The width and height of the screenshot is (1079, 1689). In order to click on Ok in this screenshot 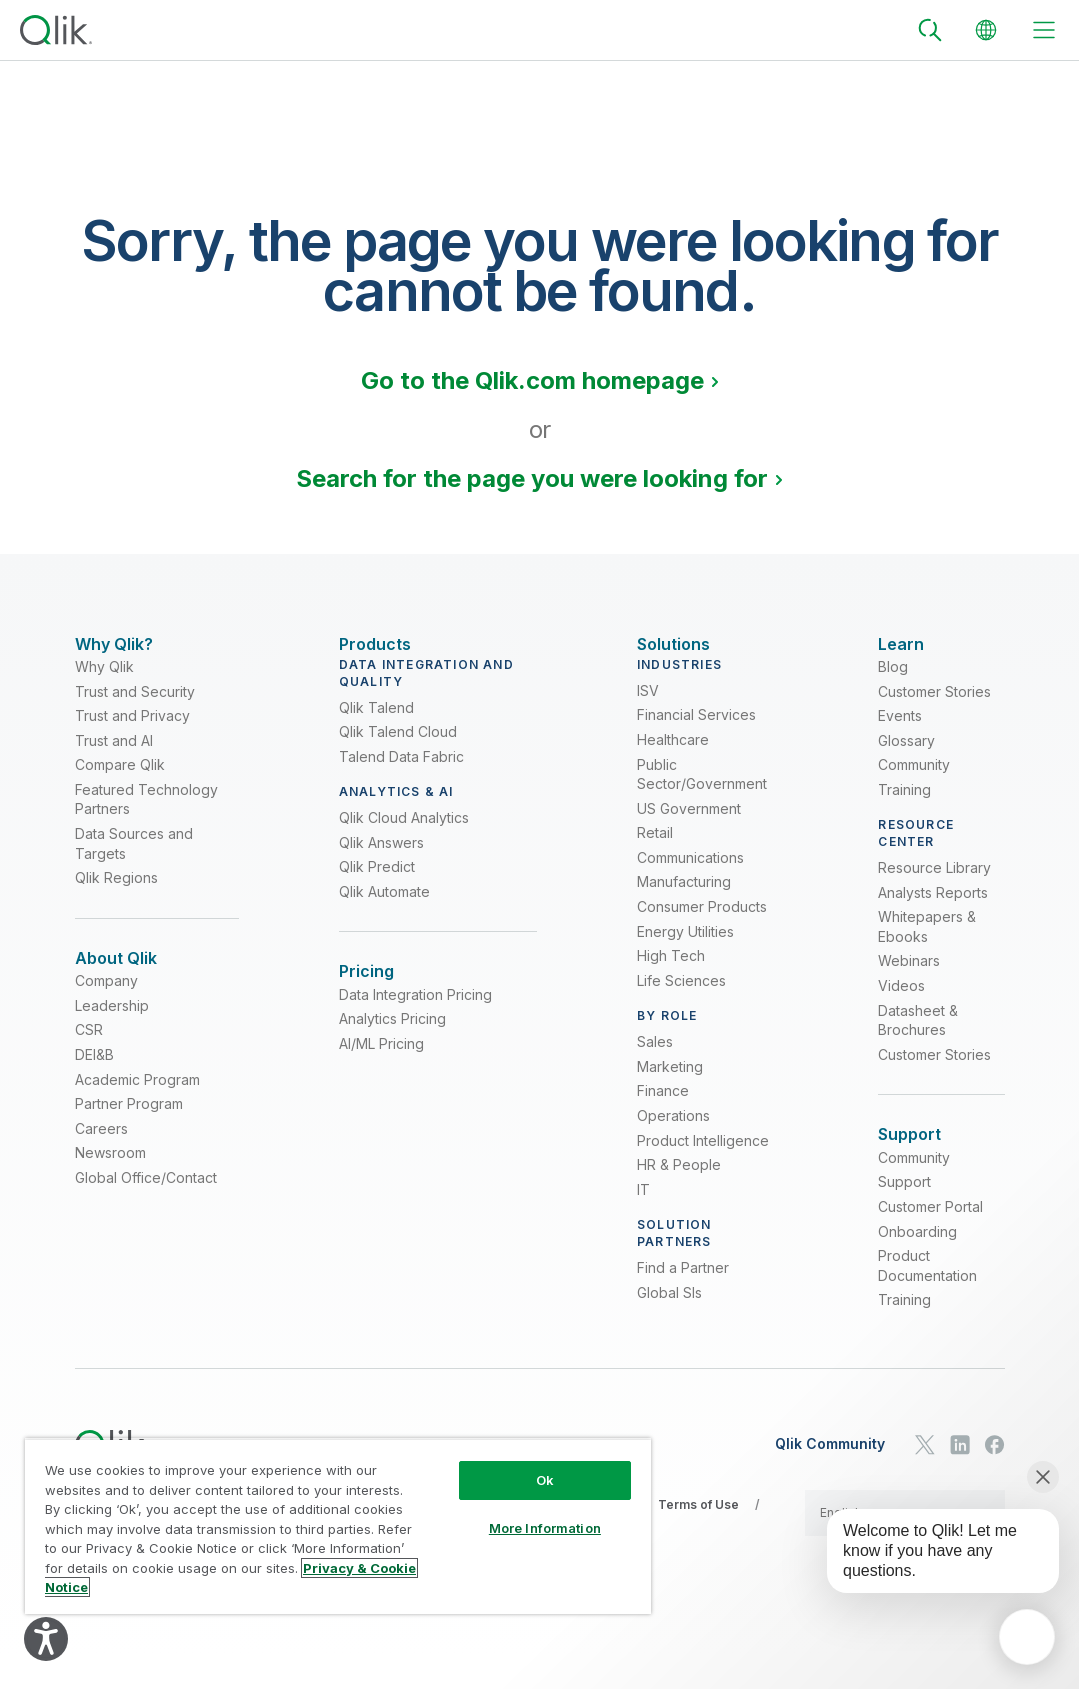, I will do `click(545, 1480)`.